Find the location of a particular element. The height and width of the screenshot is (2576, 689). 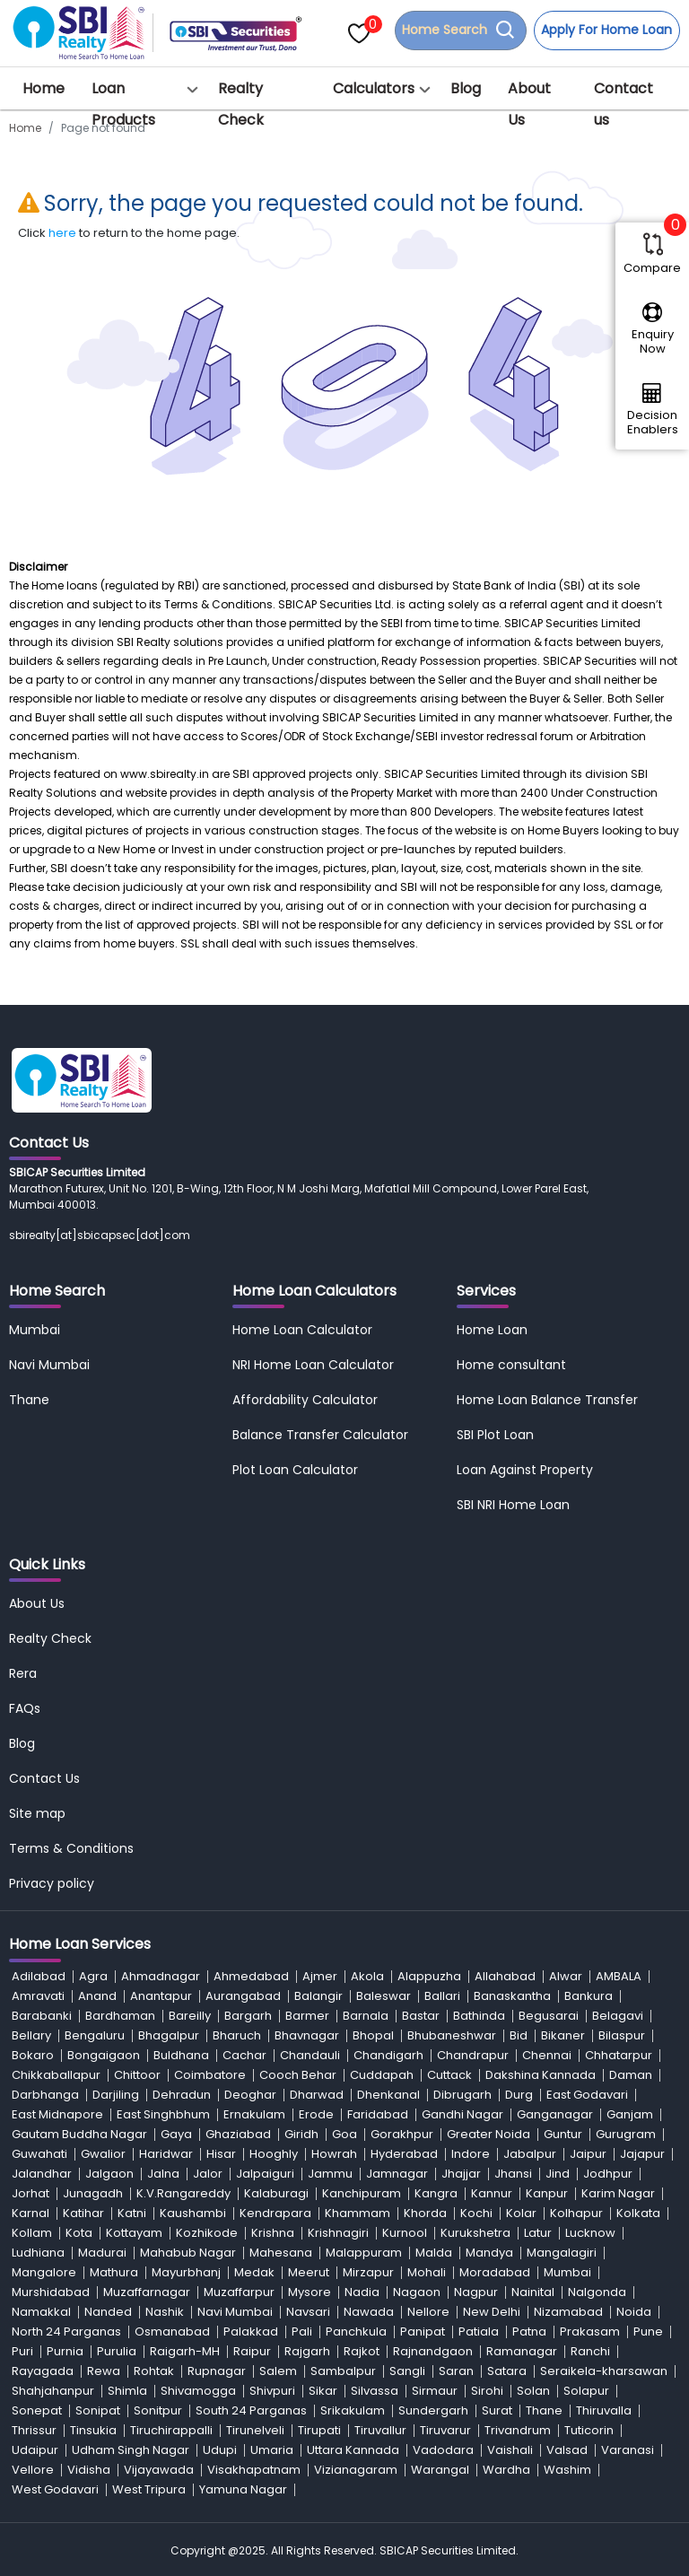

Baleswar is located at coordinates (383, 1995).